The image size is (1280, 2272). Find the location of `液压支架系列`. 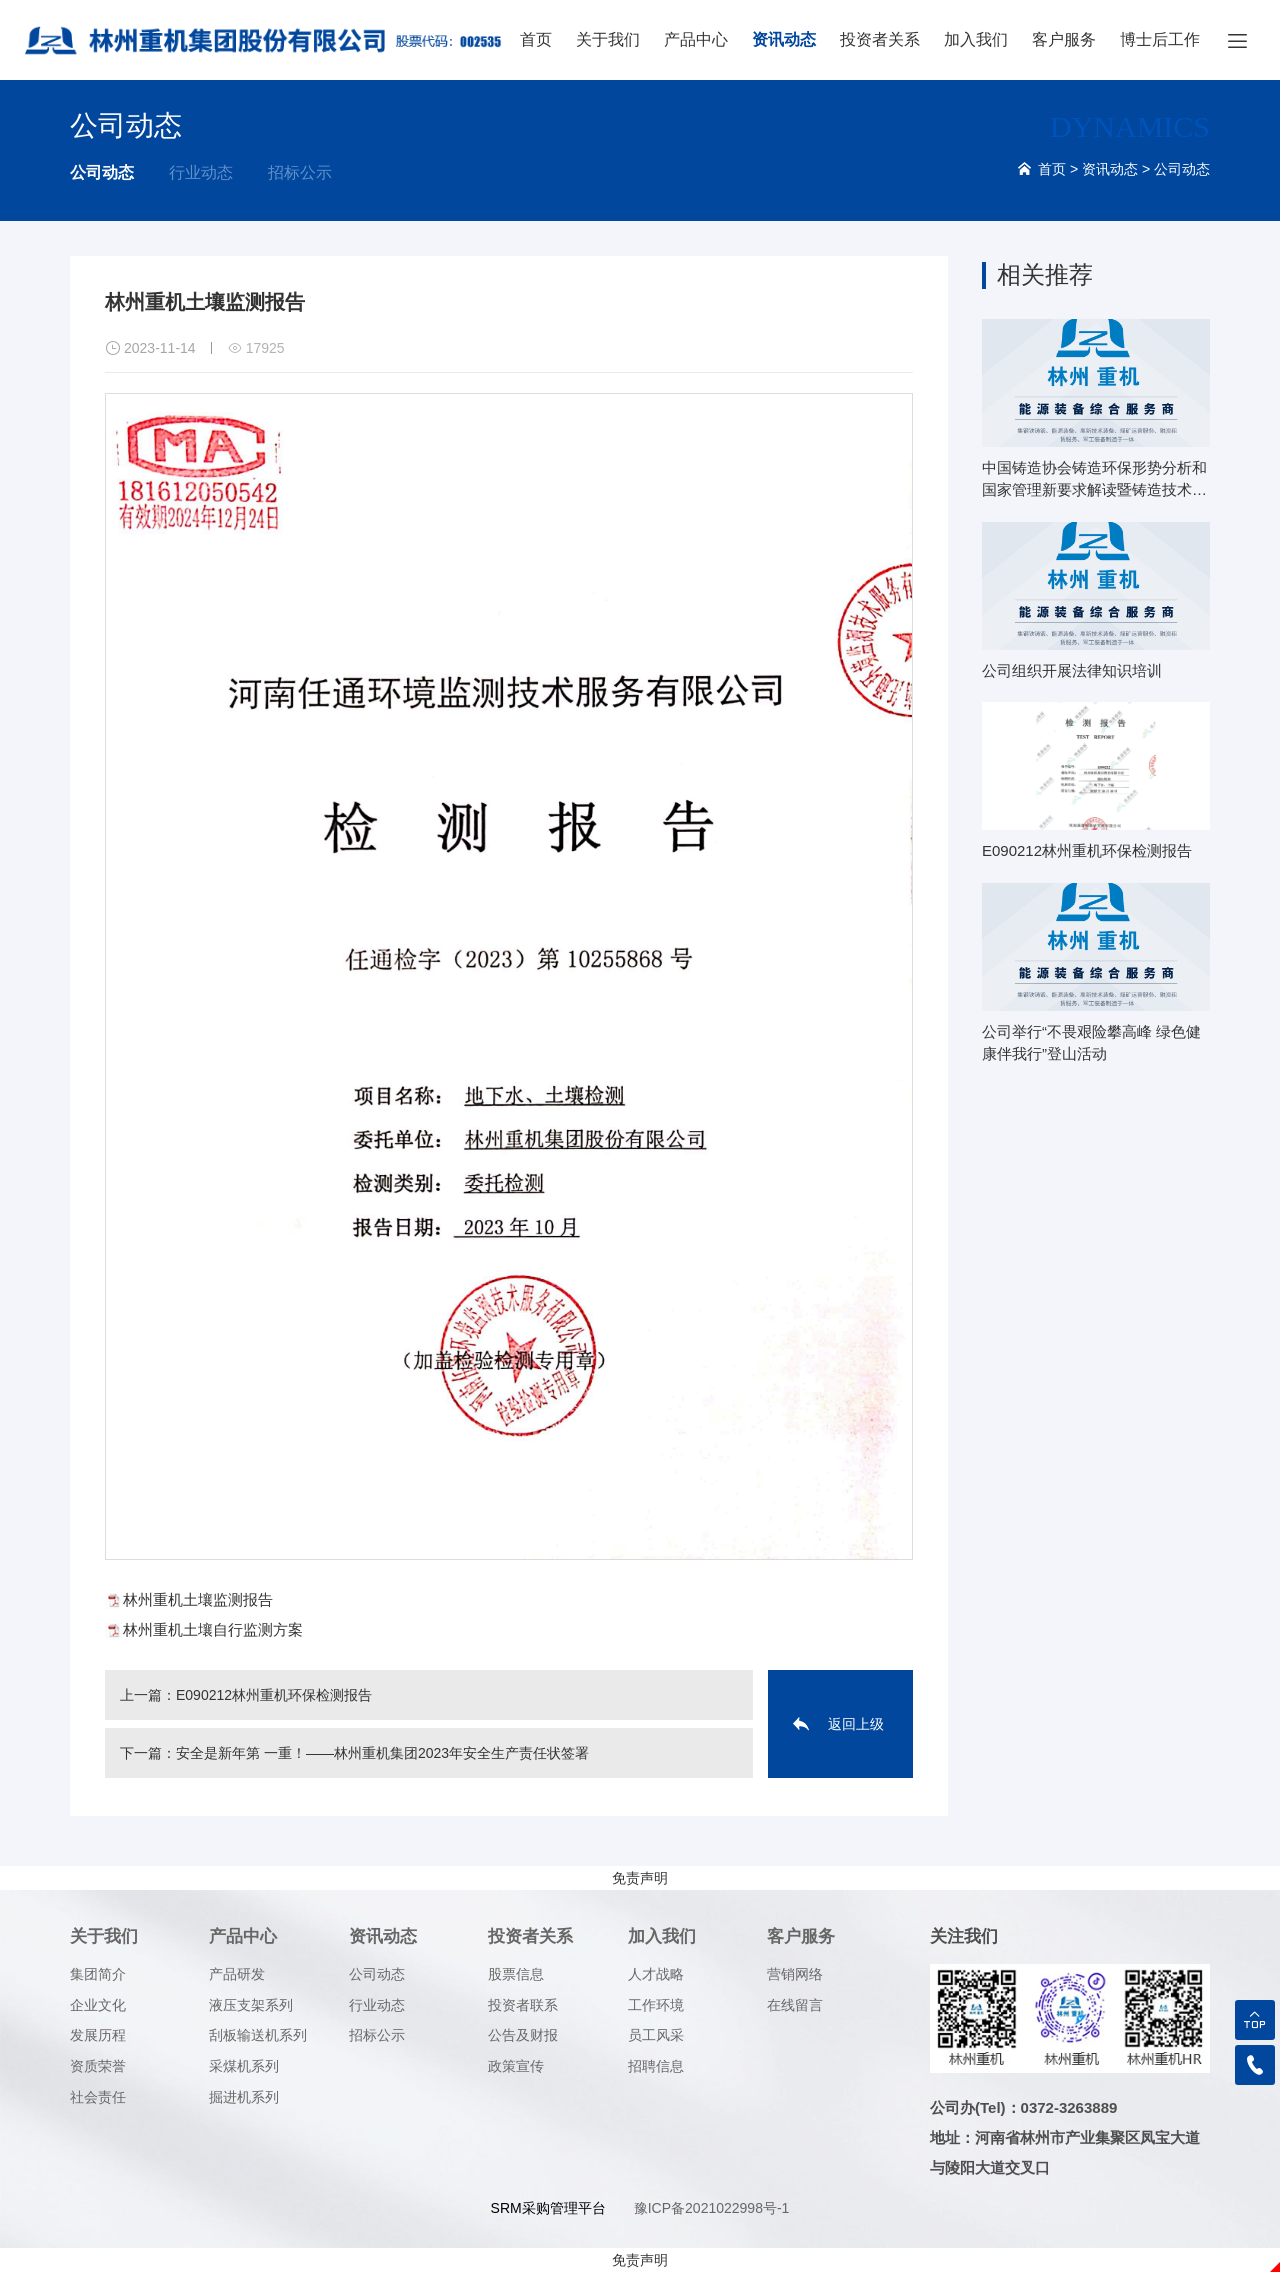

液压支架系列 is located at coordinates (251, 2005).